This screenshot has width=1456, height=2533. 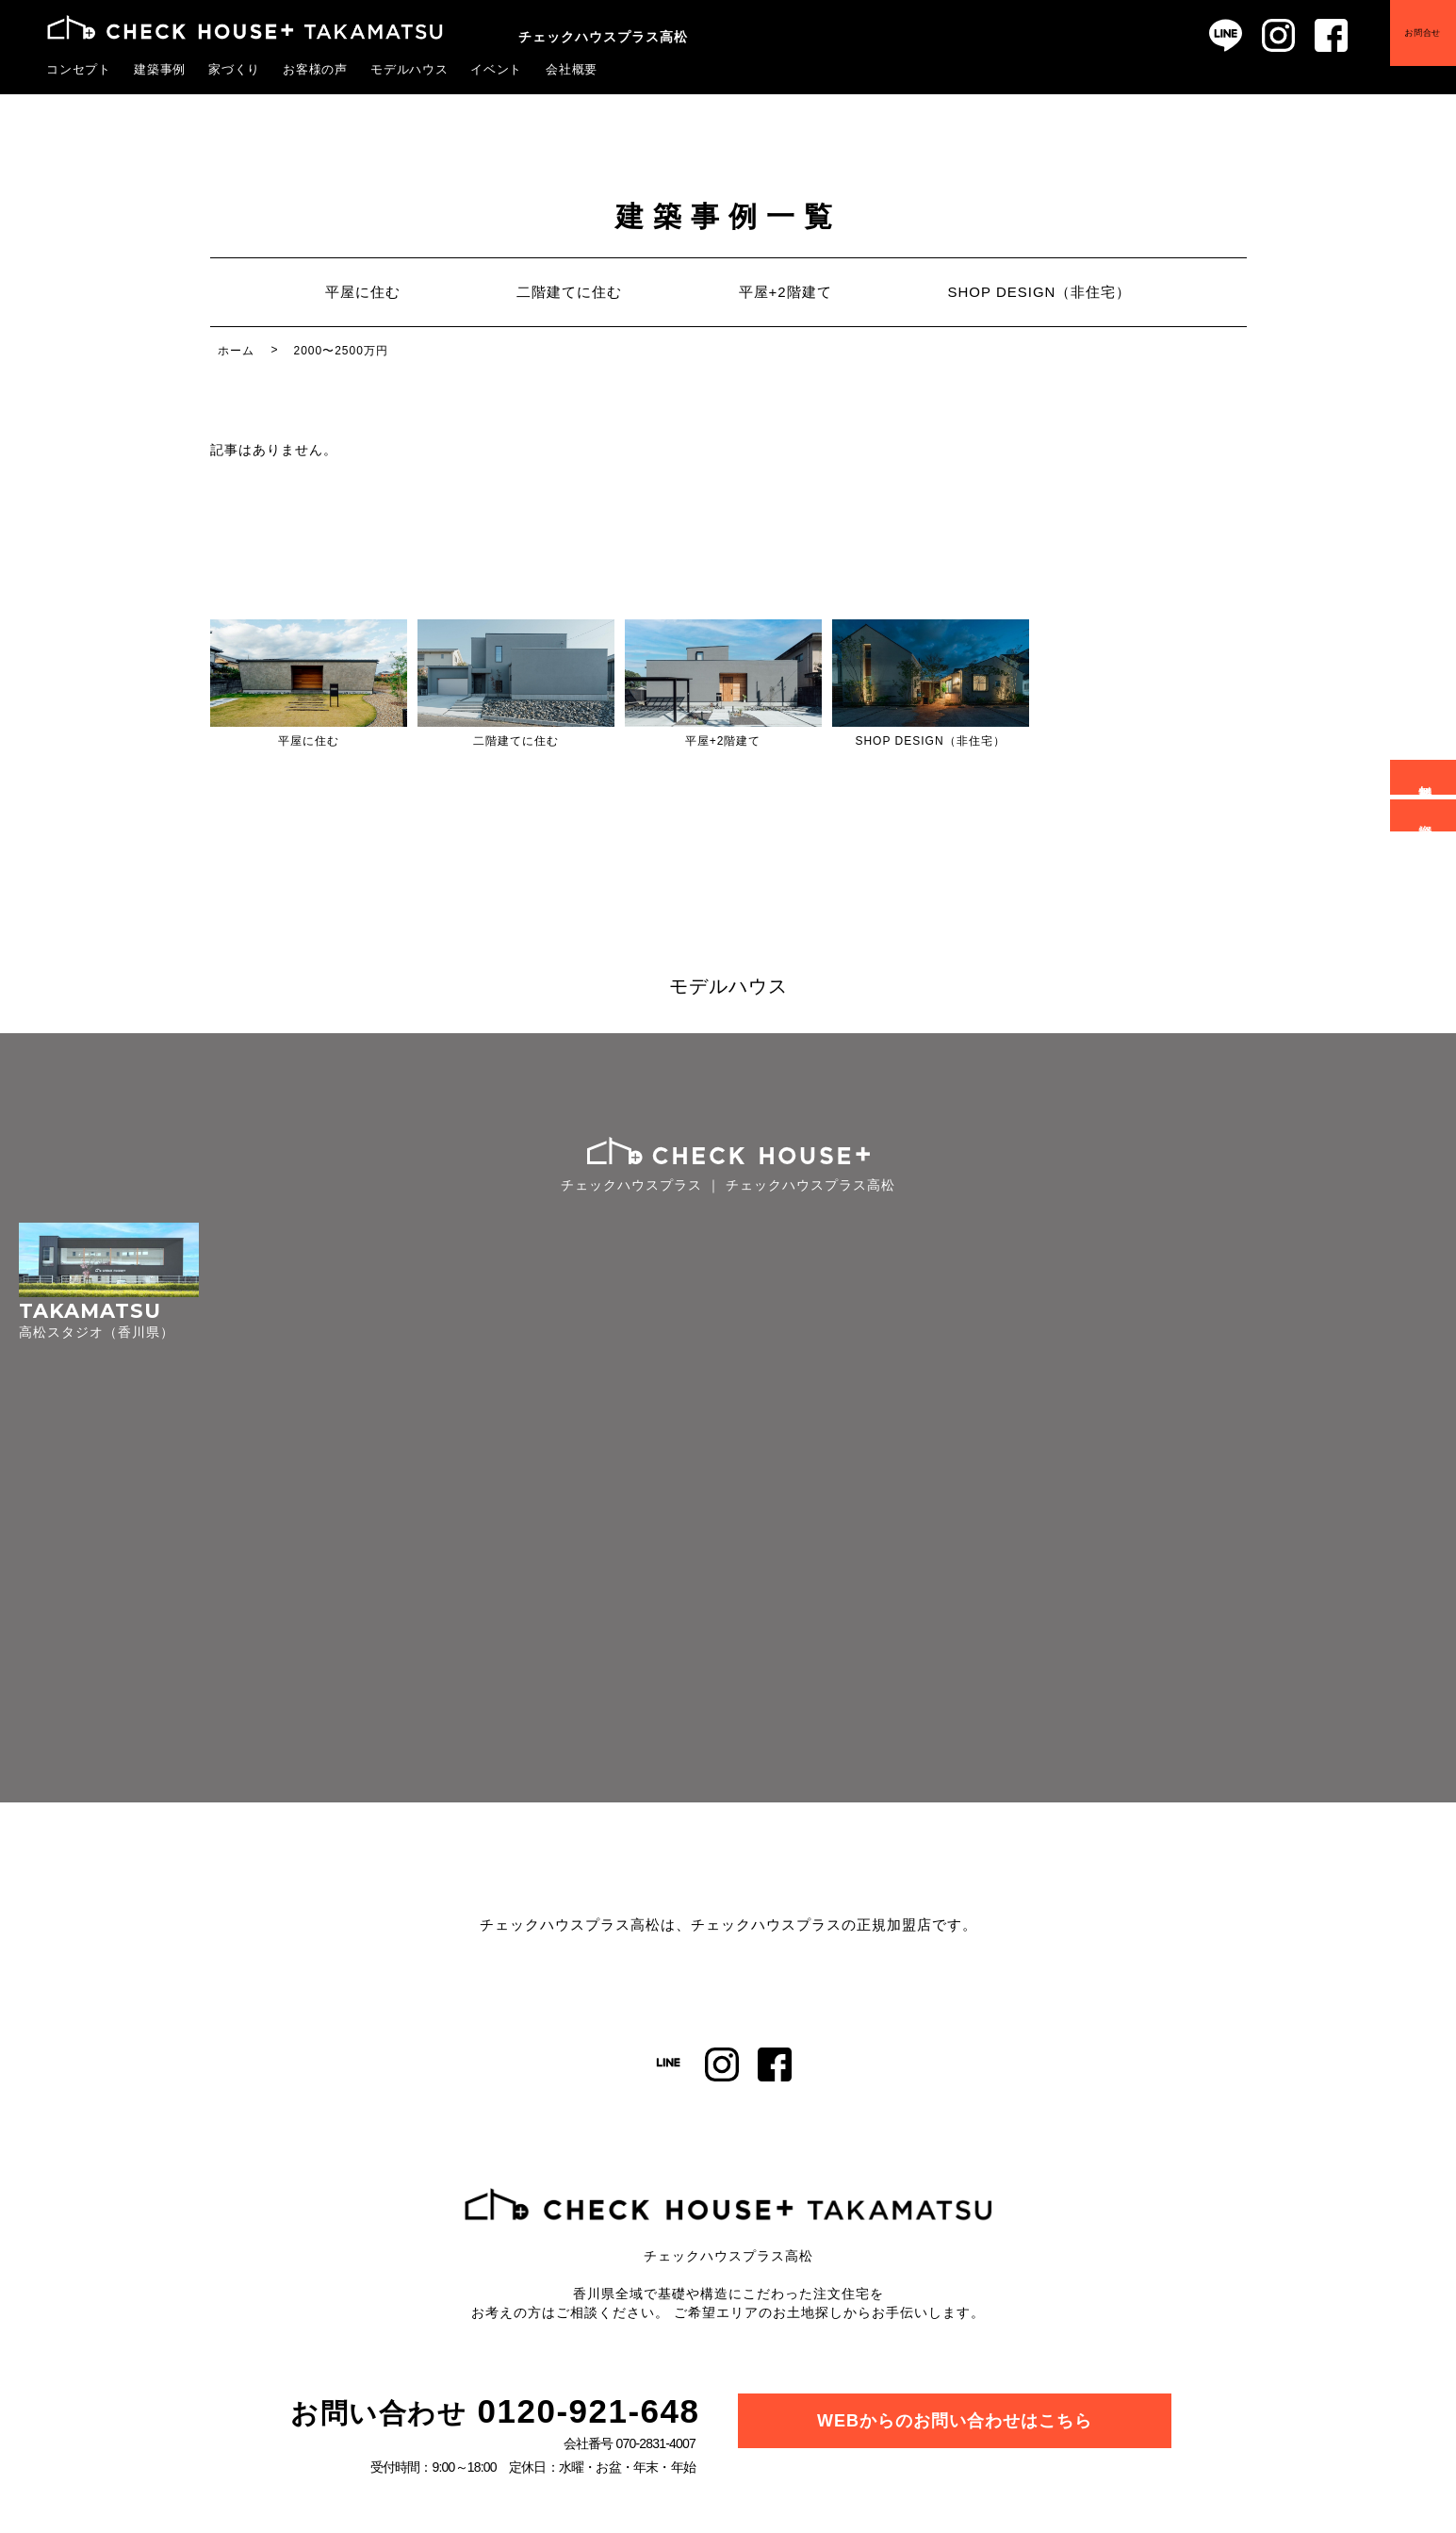 I want to click on 平屋+2階建て, so click(x=784, y=292).